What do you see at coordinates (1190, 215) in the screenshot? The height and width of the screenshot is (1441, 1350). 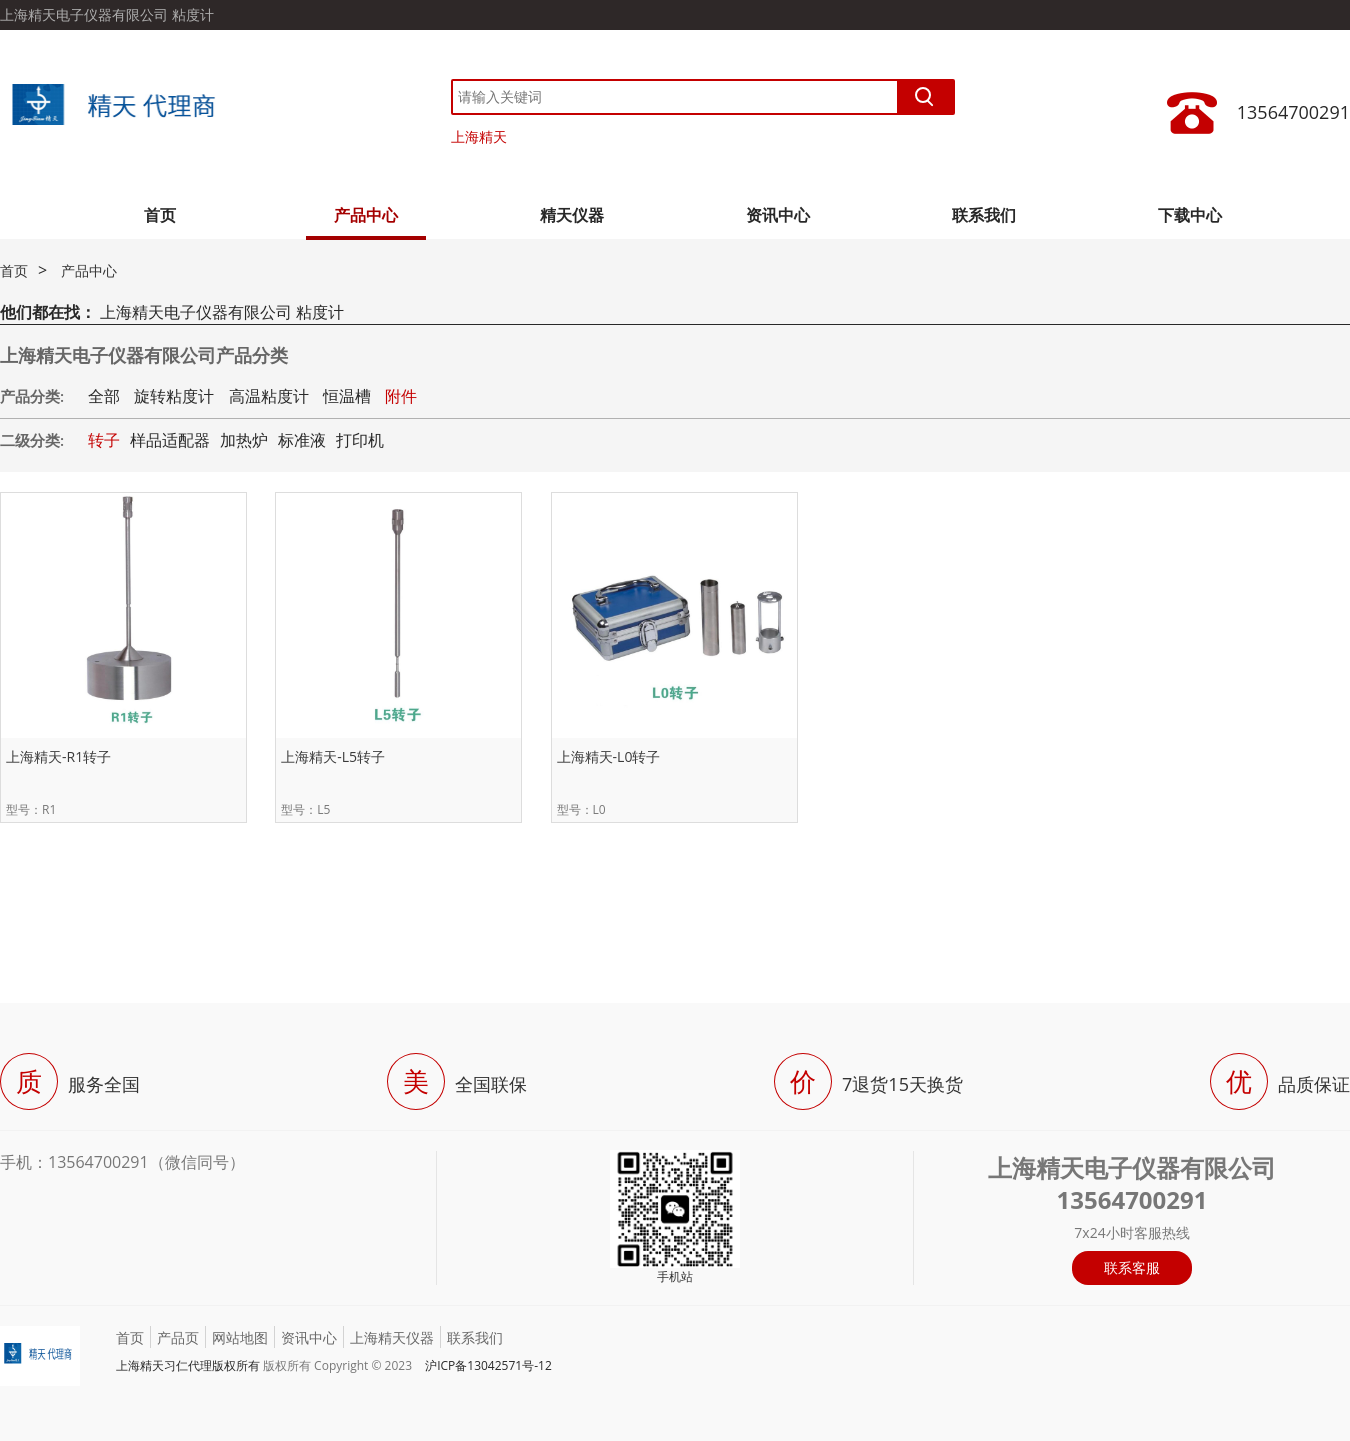 I see `下载中心` at bounding box center [1190, 215].